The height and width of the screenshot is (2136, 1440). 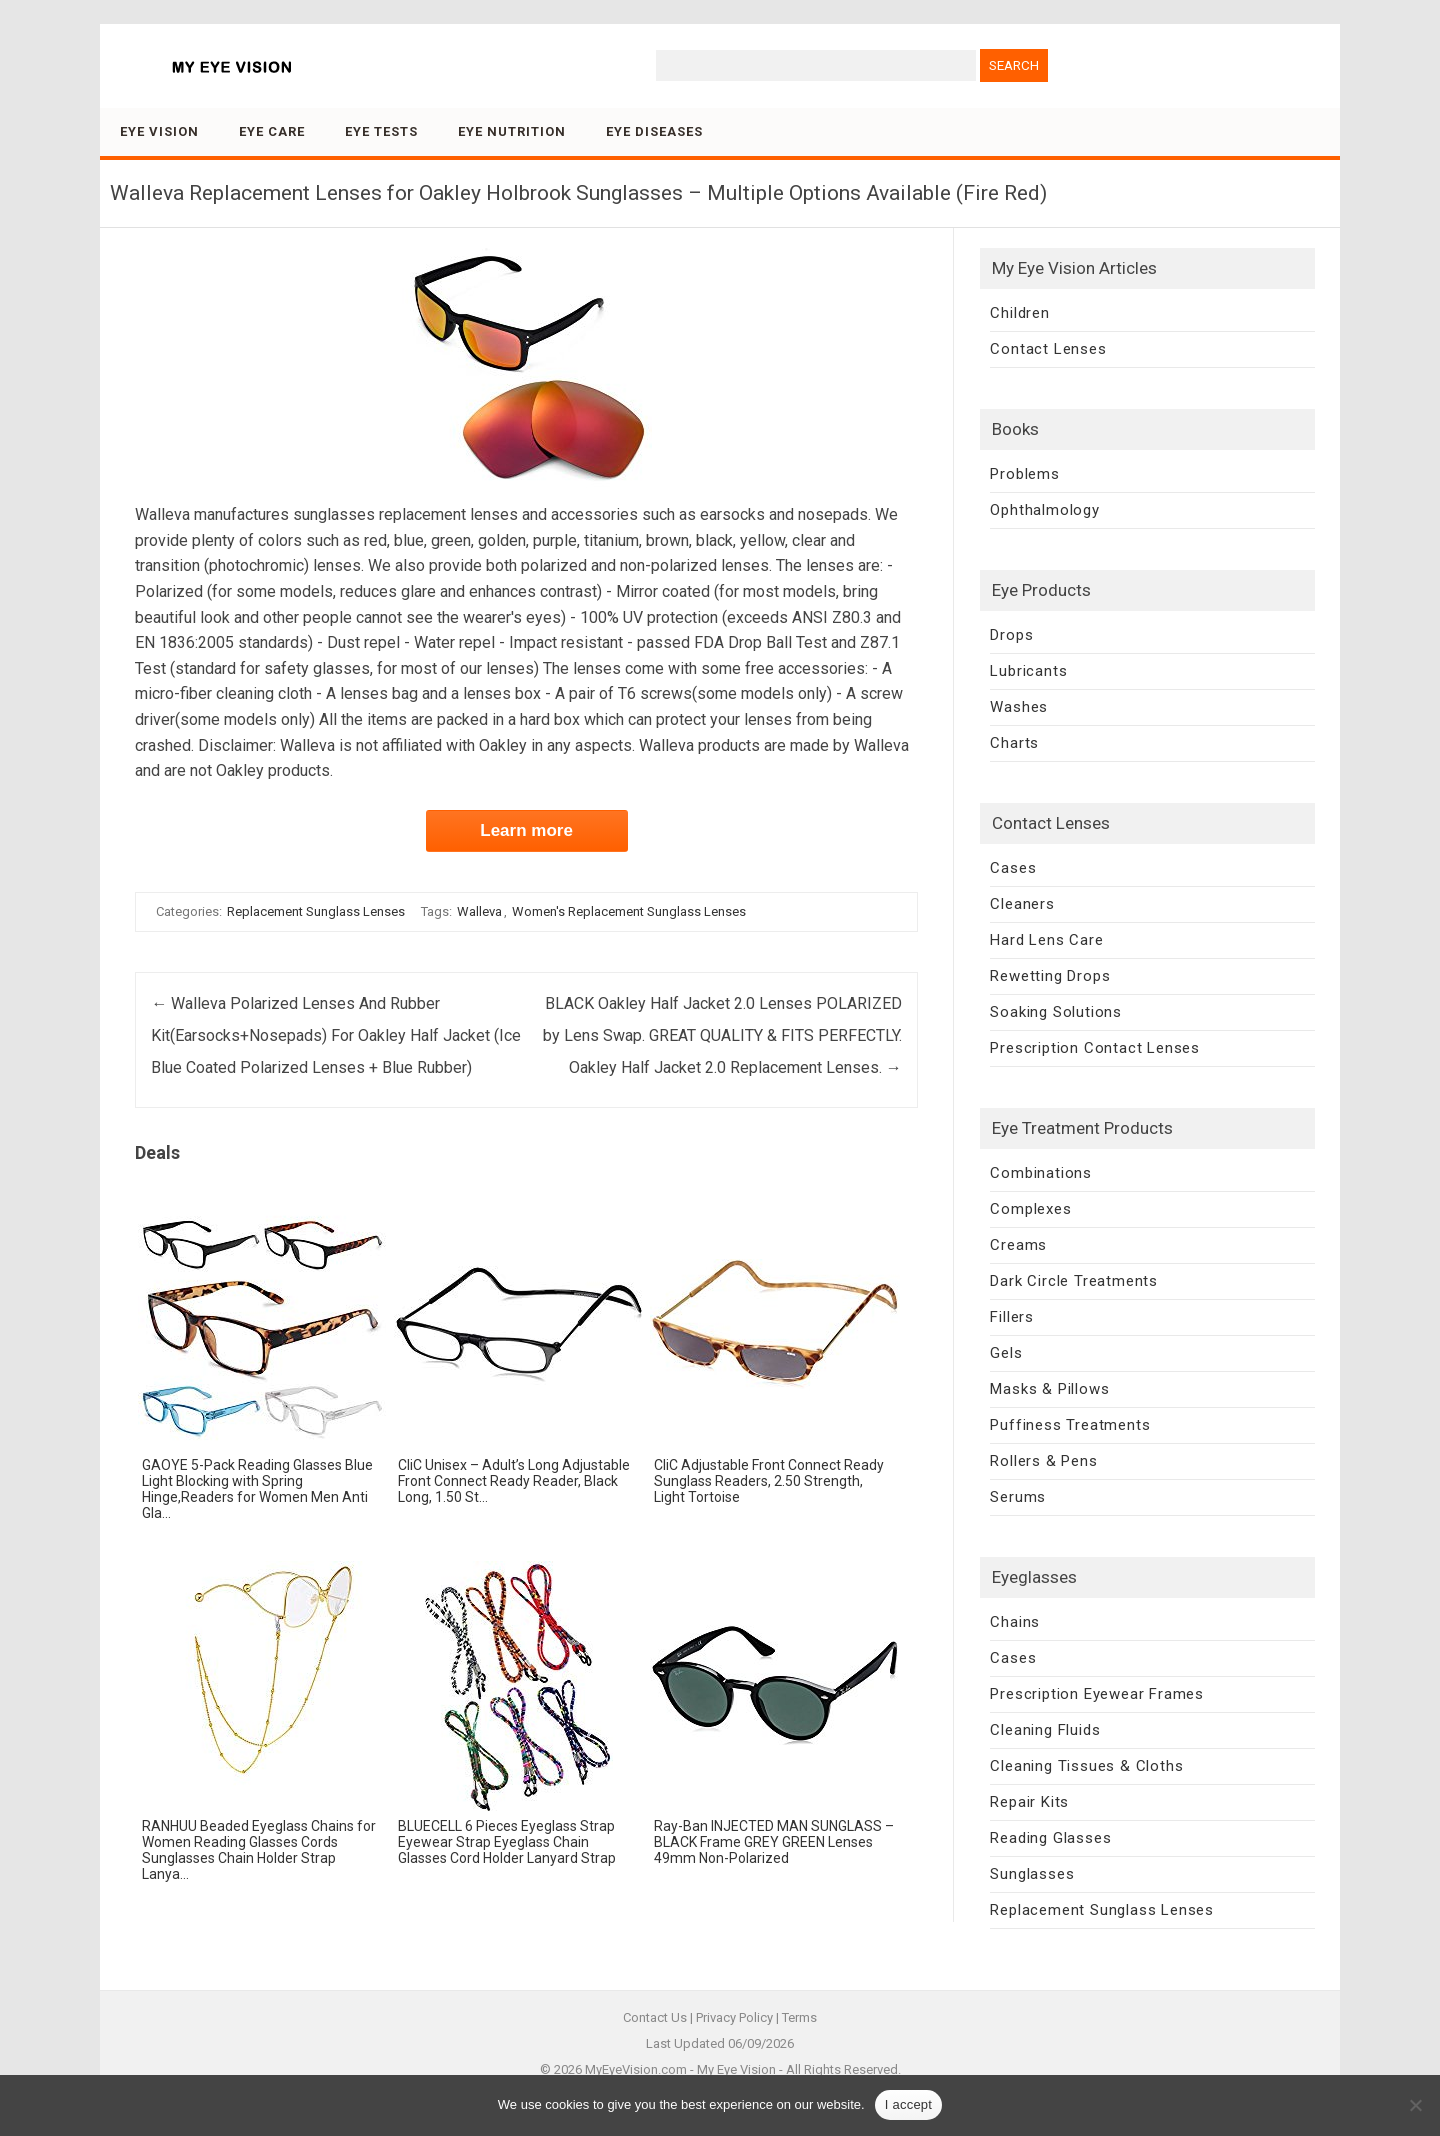 What do you see at coordinates (1028, 671) in the screenshot?
I see `Lubricants` at bounding box center [1028, 671].